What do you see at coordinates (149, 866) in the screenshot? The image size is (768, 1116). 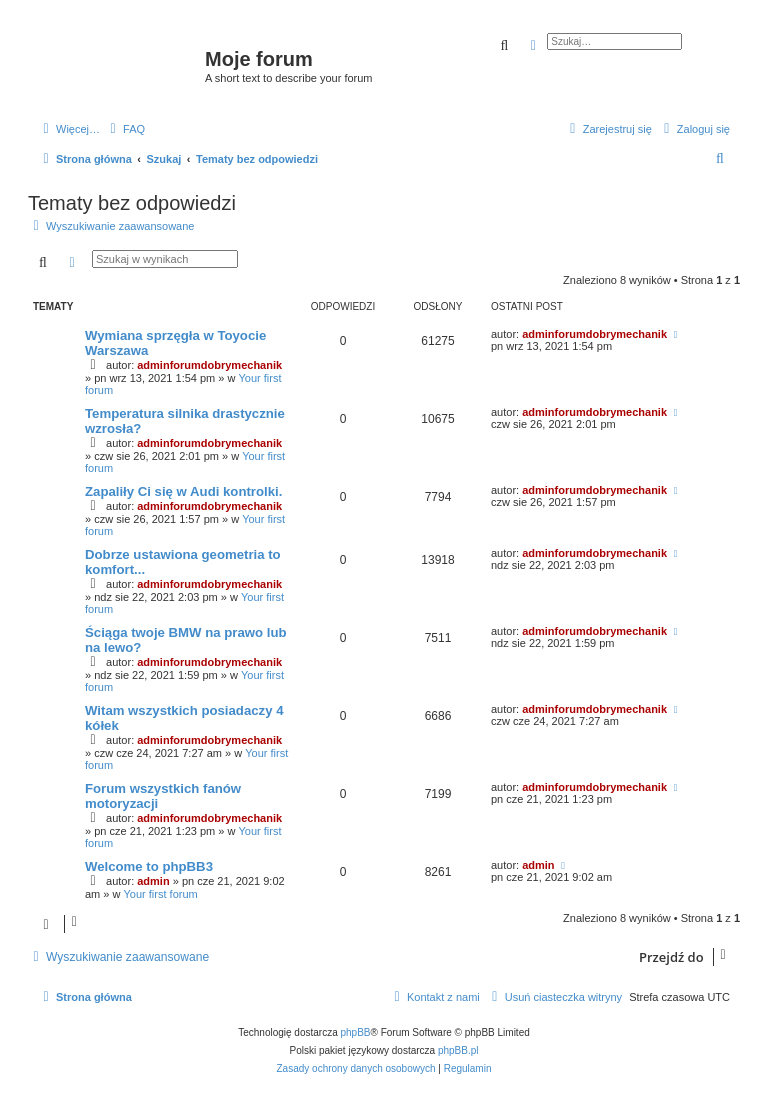 I see `Welcome to phpBB3` at bounding box center [149, 866].